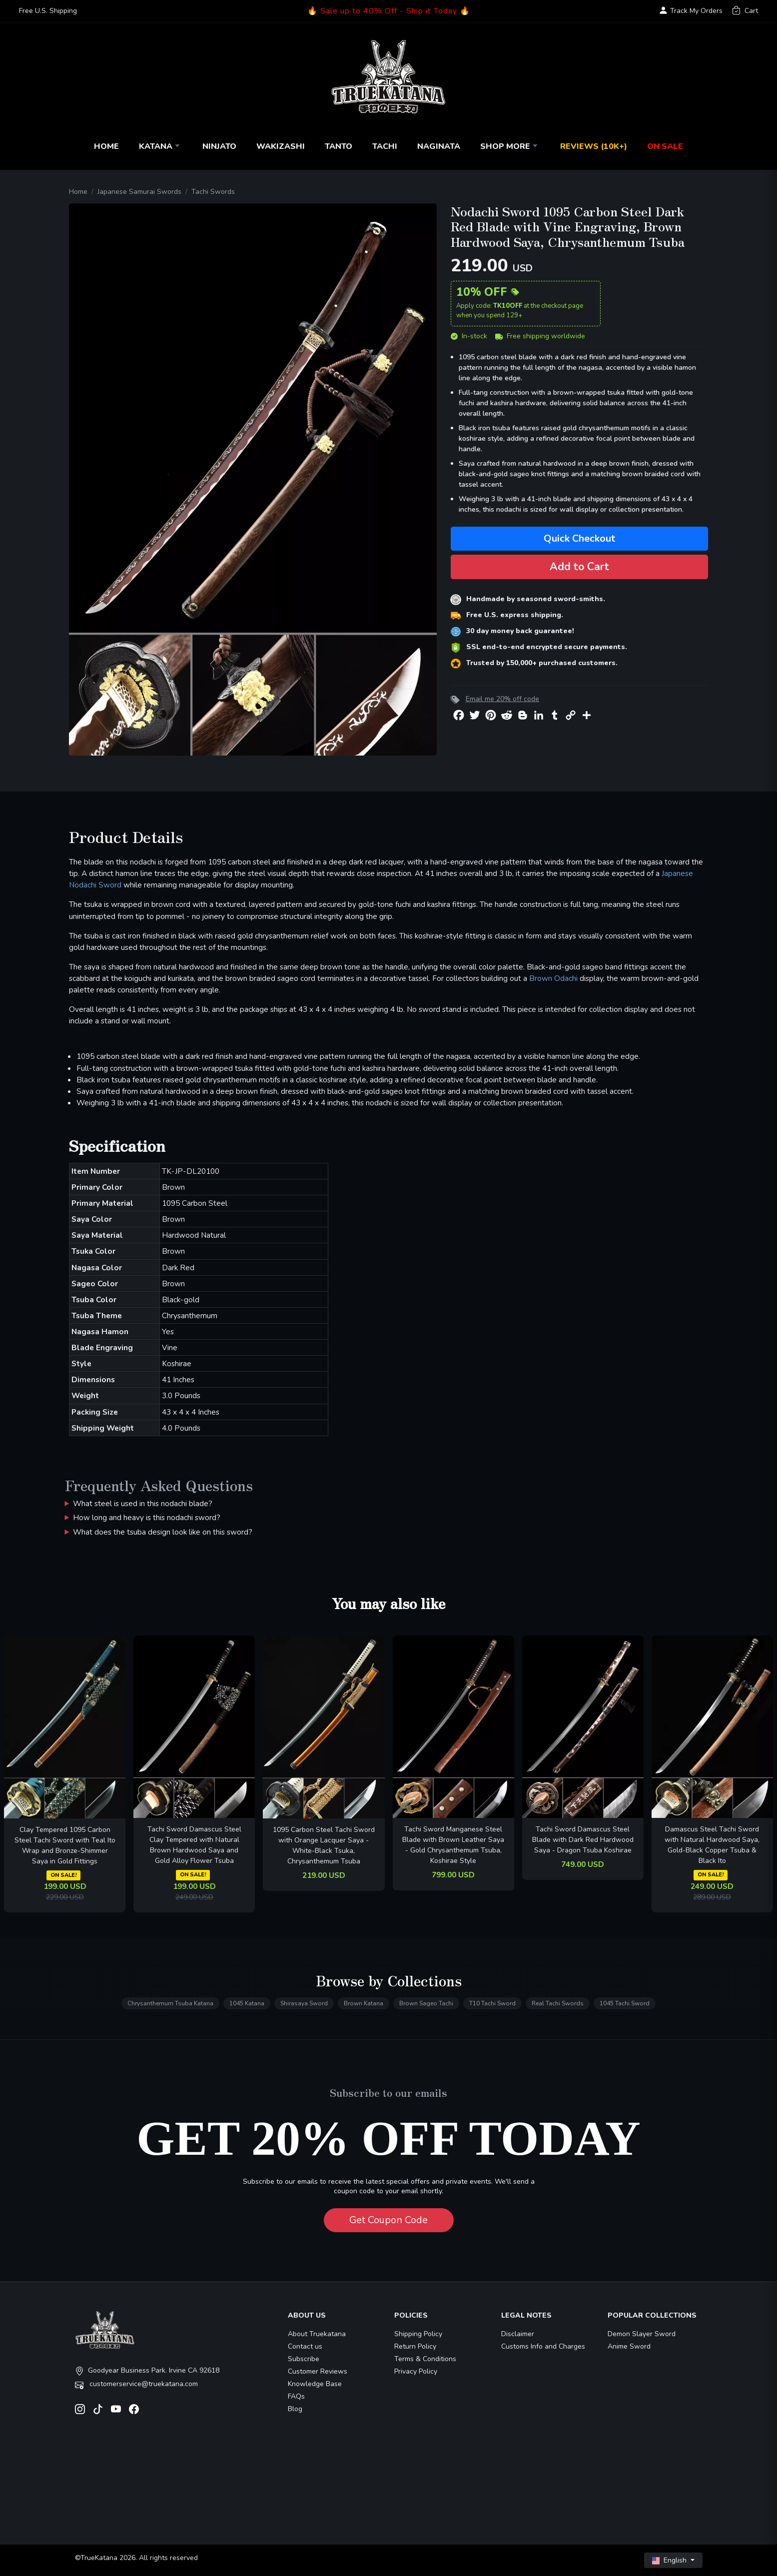 Image resolution: width=777 pixels, height=2576 pixels. I want to click on Free shipping worldwide, so click(540, 336).